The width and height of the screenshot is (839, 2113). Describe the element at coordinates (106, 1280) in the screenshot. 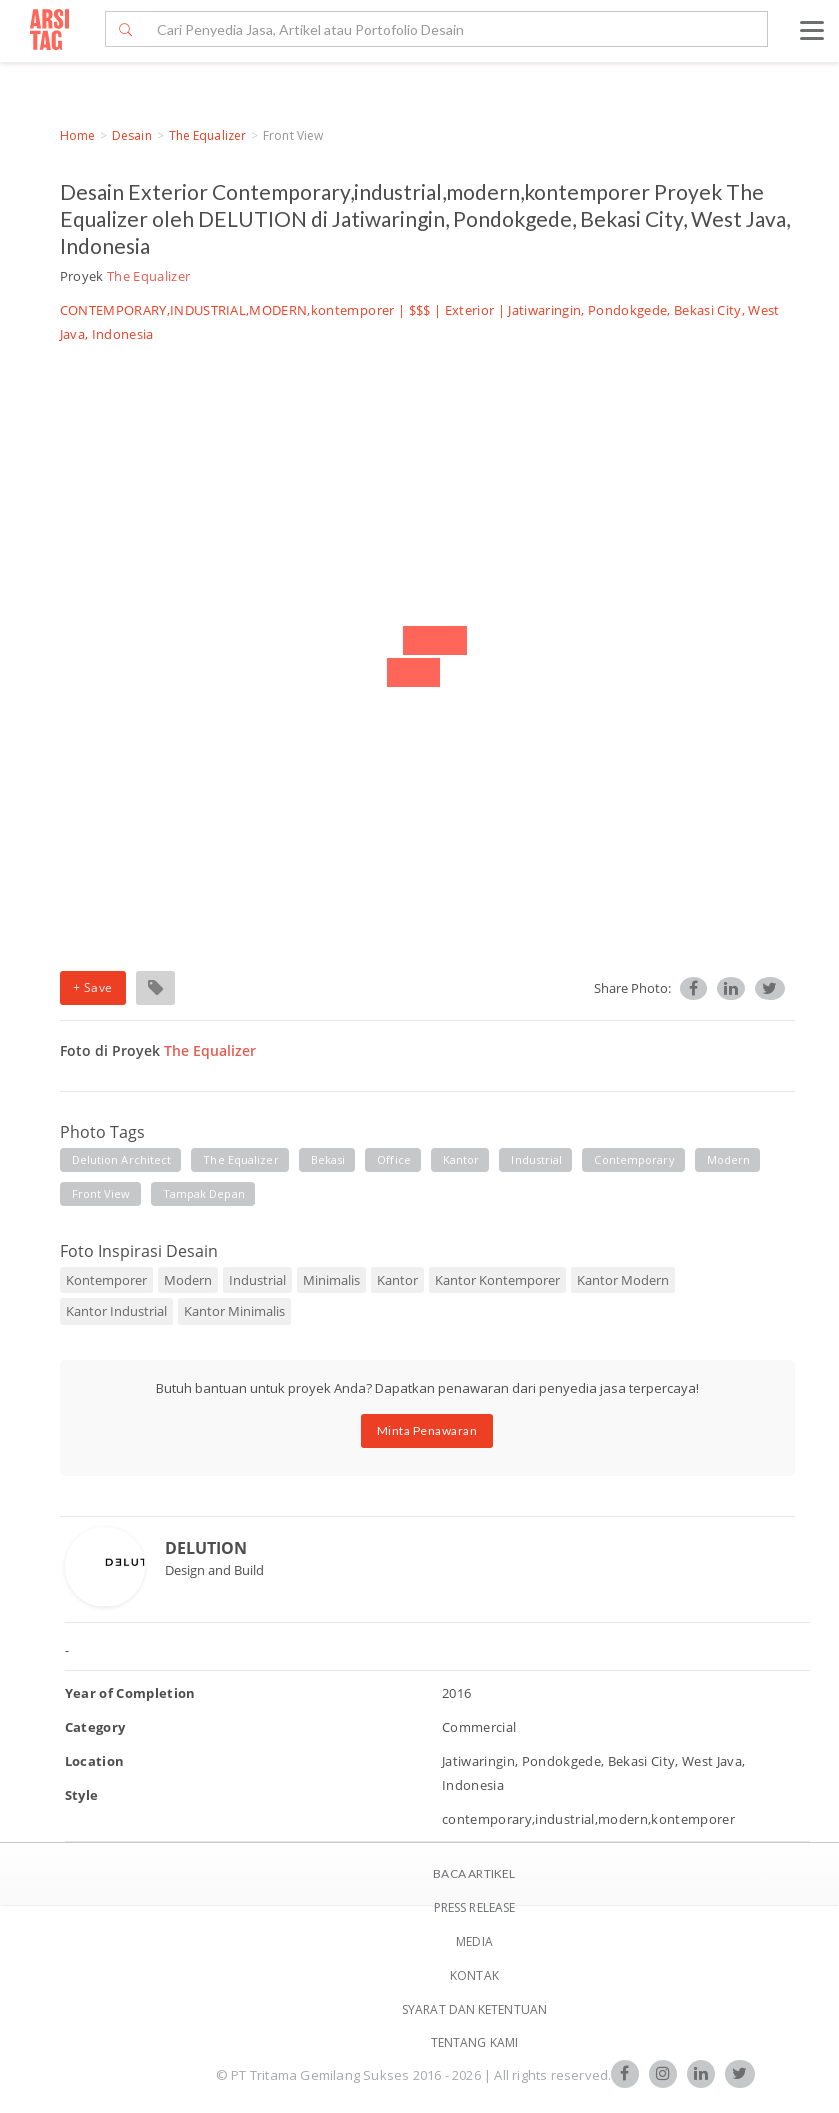

I see `Kontemporer` at that location.